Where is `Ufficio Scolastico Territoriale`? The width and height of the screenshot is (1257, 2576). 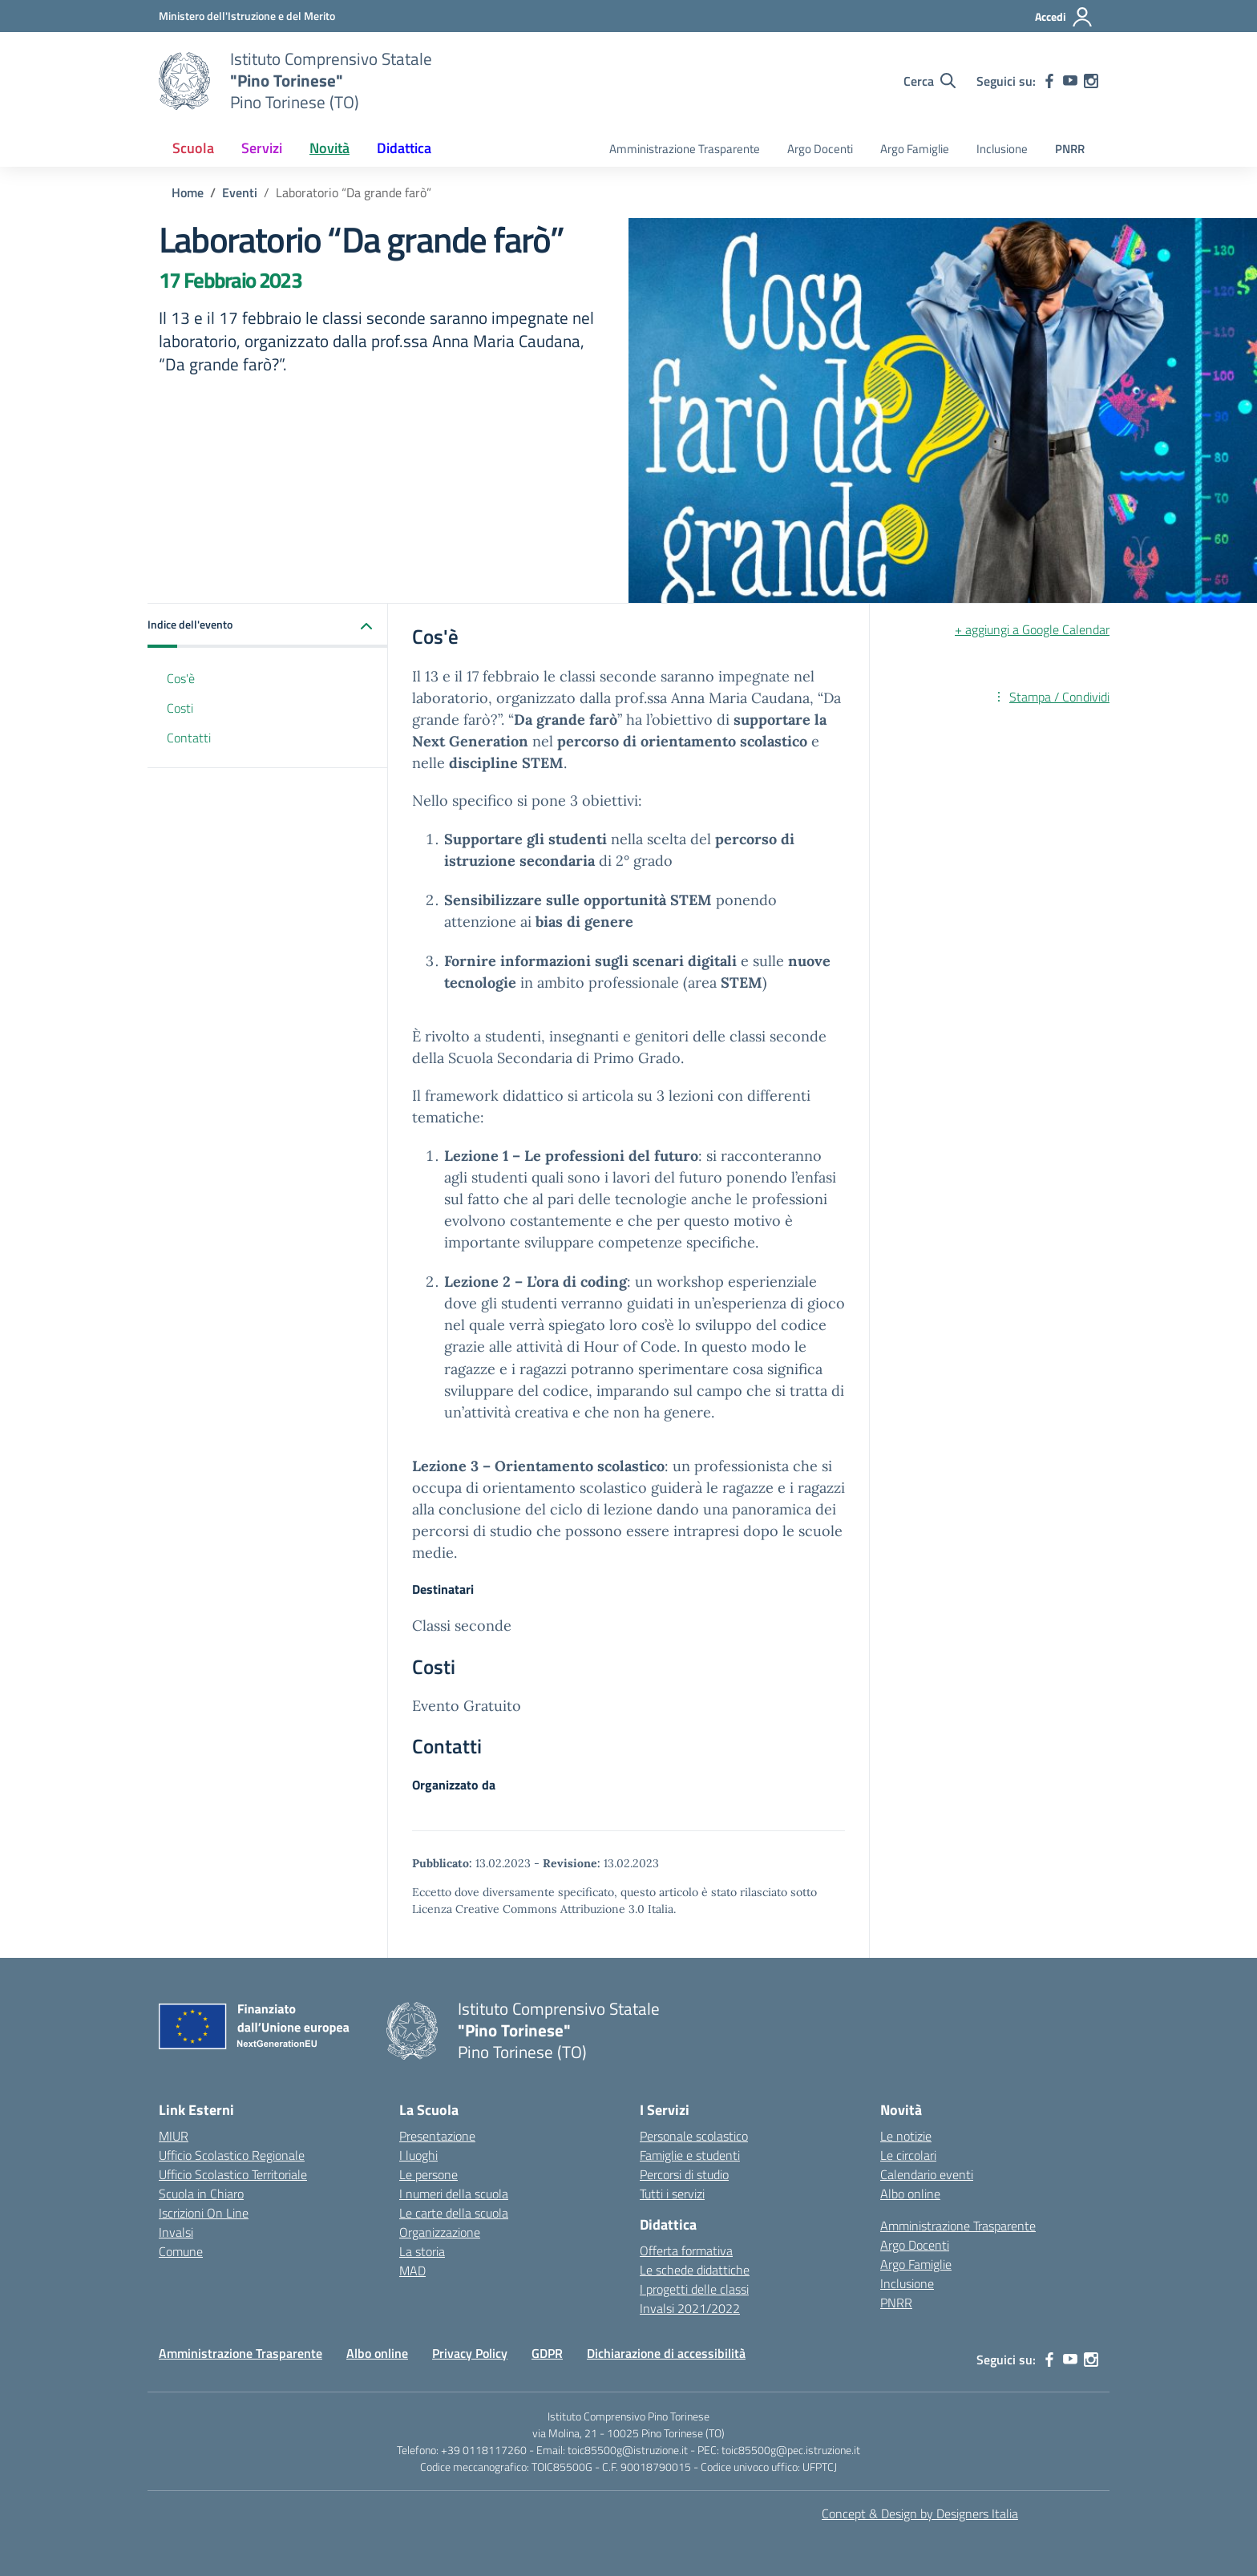 Ufficio Scolastico Territoriale is located at coordinates (233, 2174).